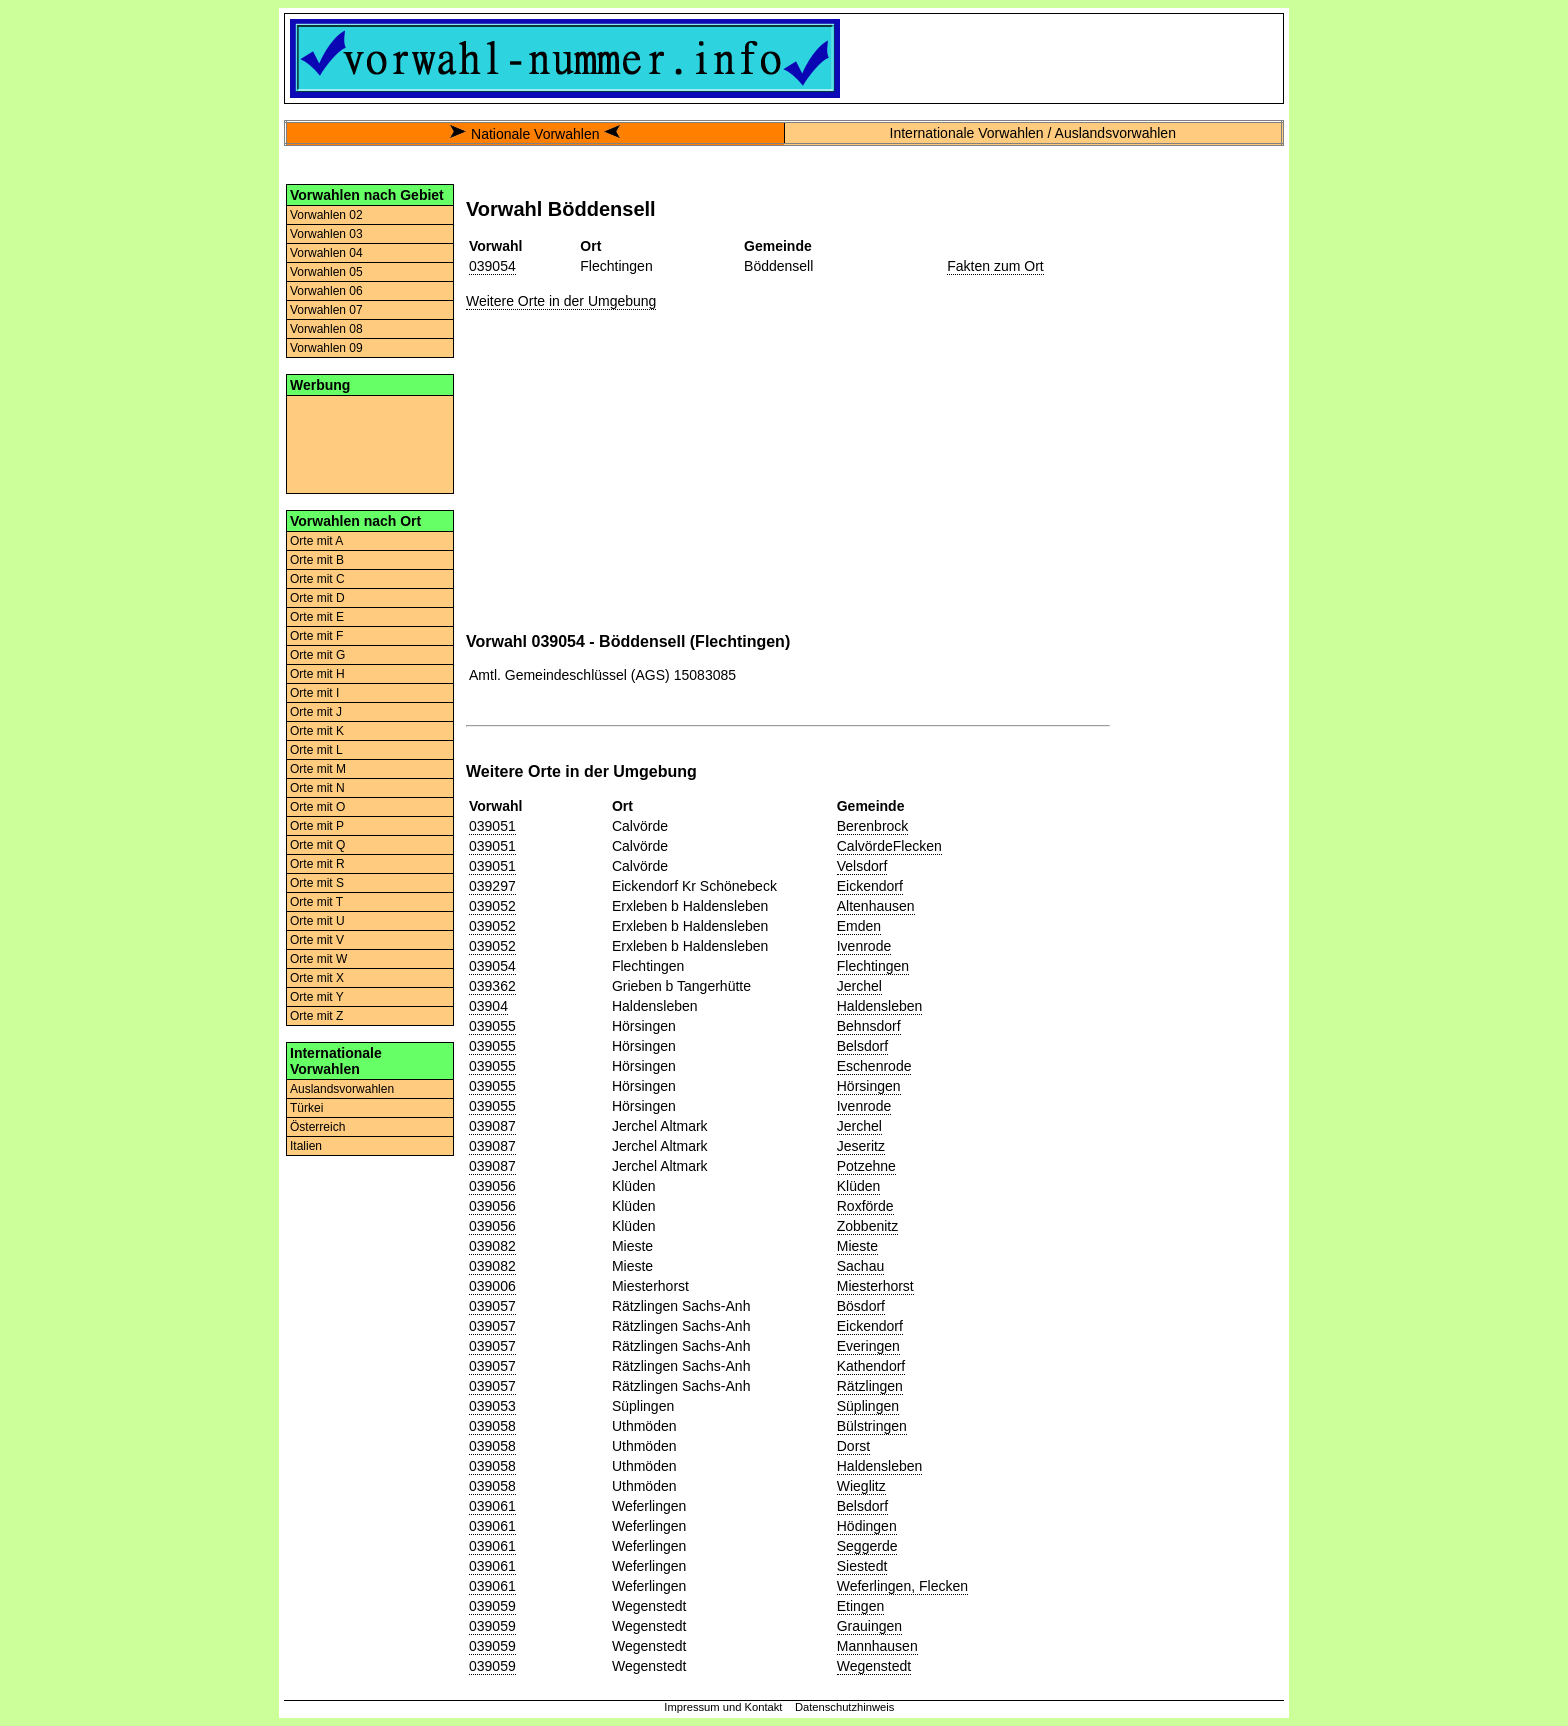 Image resolution: width=1568 pixels, height=1726 pixels. I want to click on Kathendorf, so click(871, 1366).